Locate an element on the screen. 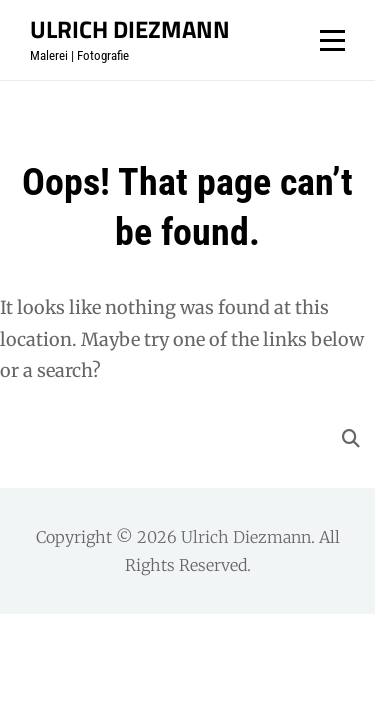 This screenshot has height=720, width=375. Ulrich Diezmann is located at coordinates (130, 29).